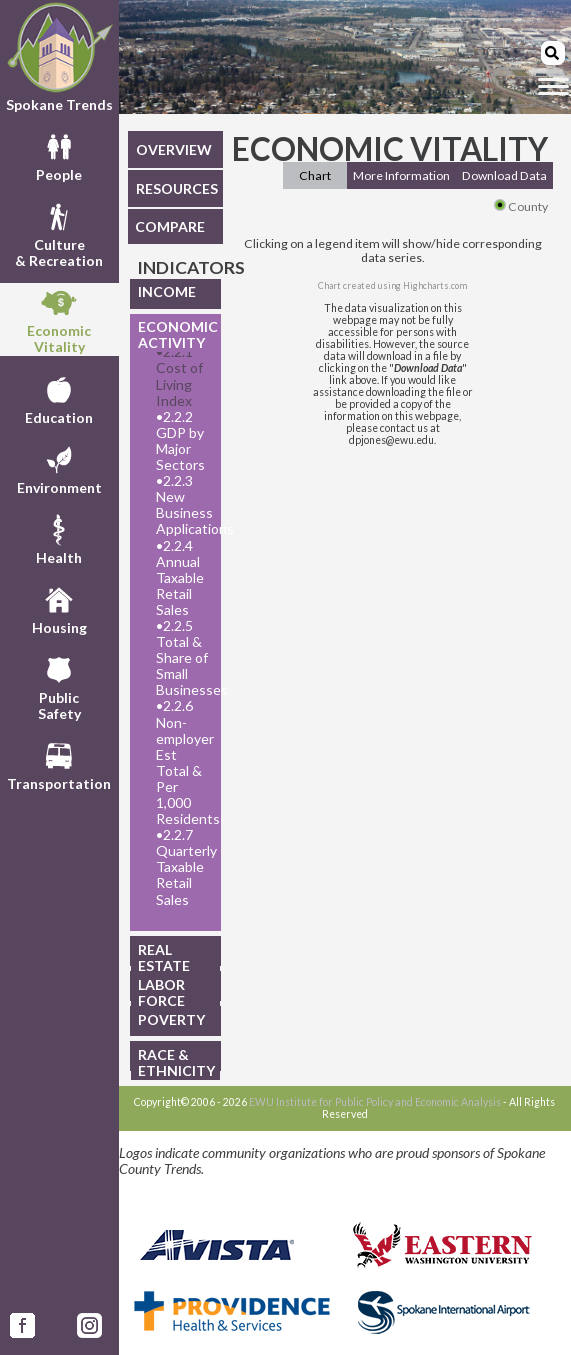 The image size is (571, 1355). What do you see at coordinates (180, 441) in the screenshot?
I see `2.2.2 GDP by Major Sectors` at bounding box center [180, 441].